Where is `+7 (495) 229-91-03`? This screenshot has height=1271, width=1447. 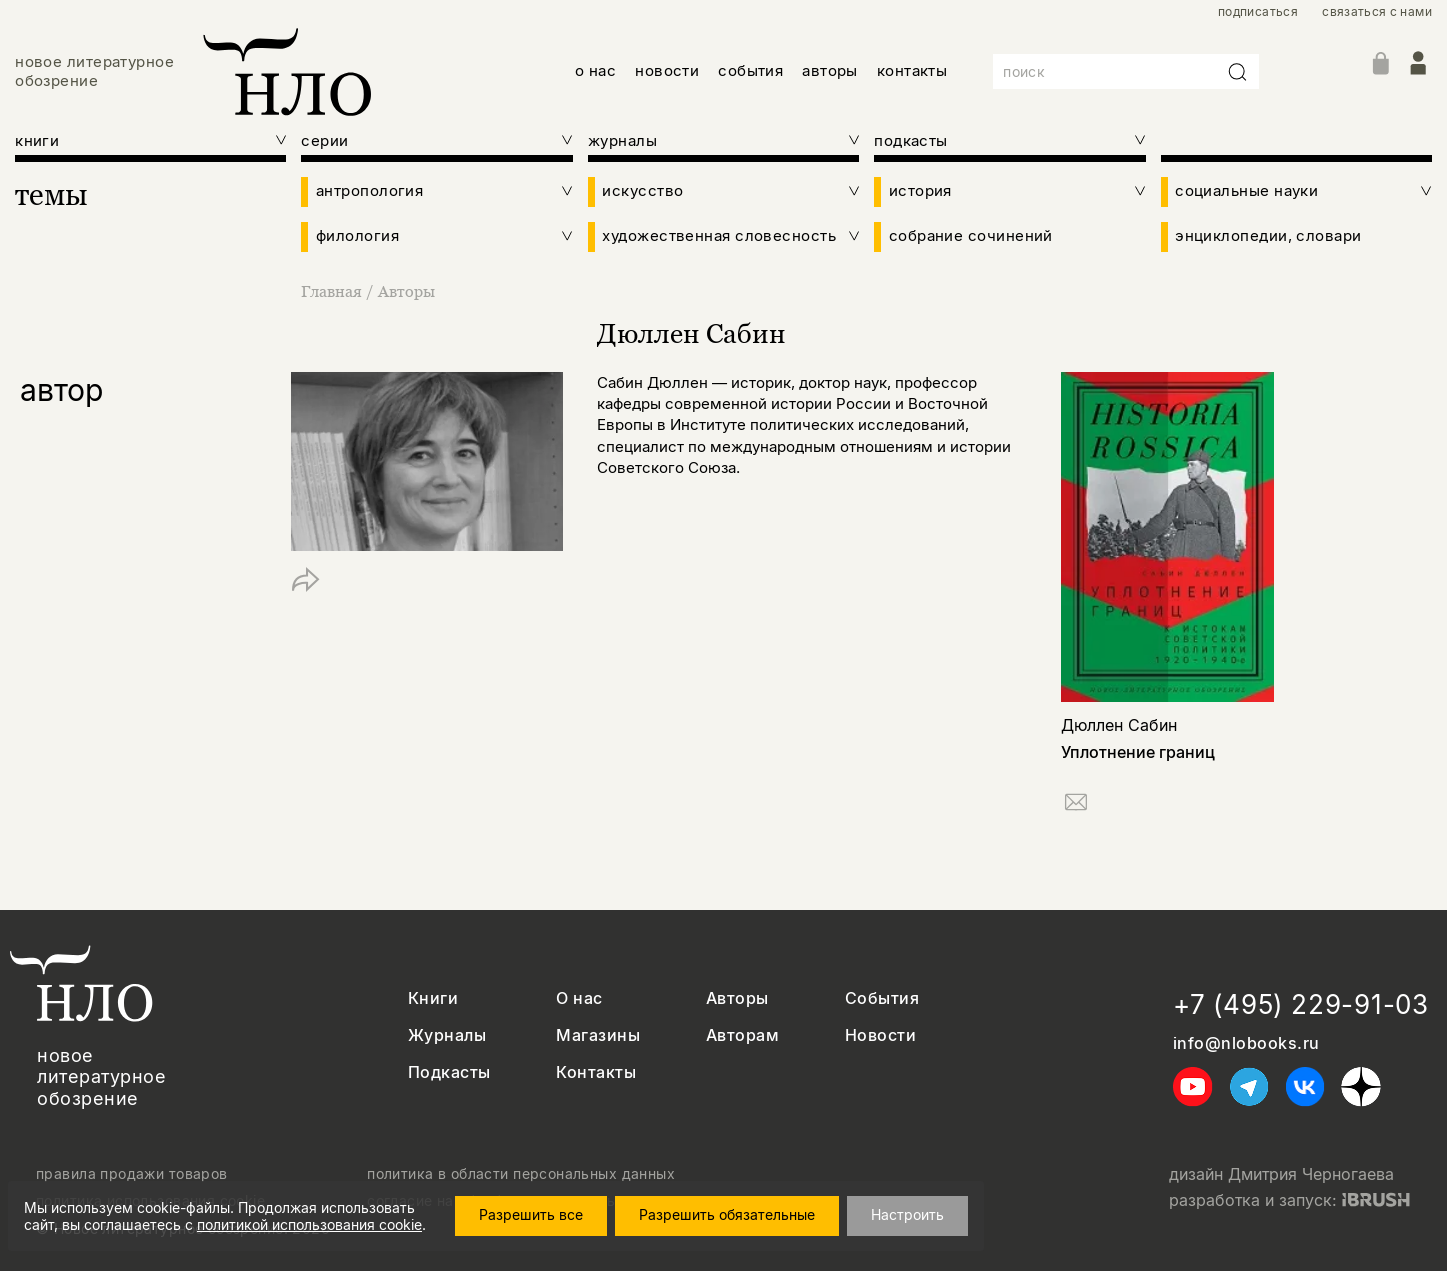 +7 (495) 229-91-03 is located at coordinates (1301, 1004).